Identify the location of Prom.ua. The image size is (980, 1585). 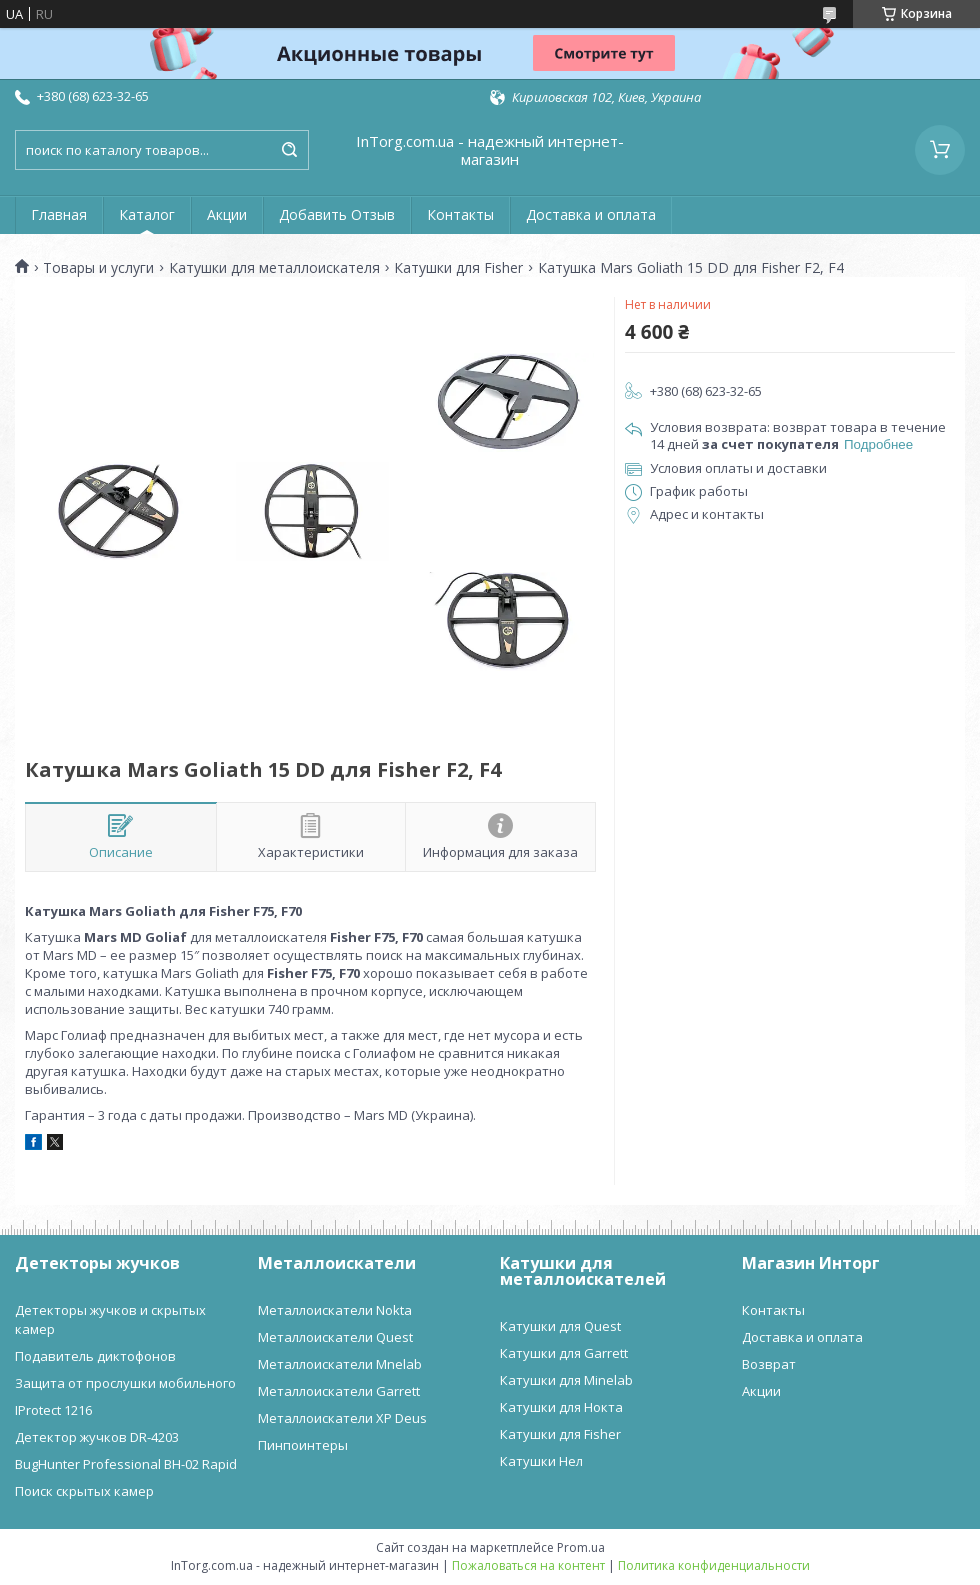
(581, 1547).